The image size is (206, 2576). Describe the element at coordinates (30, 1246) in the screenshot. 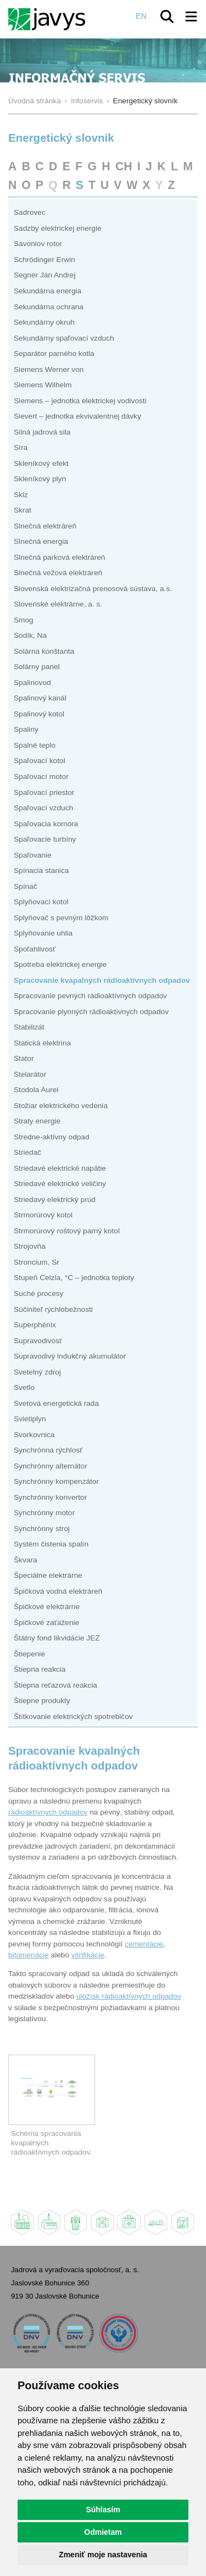

I see `Strojovňa` at that location.